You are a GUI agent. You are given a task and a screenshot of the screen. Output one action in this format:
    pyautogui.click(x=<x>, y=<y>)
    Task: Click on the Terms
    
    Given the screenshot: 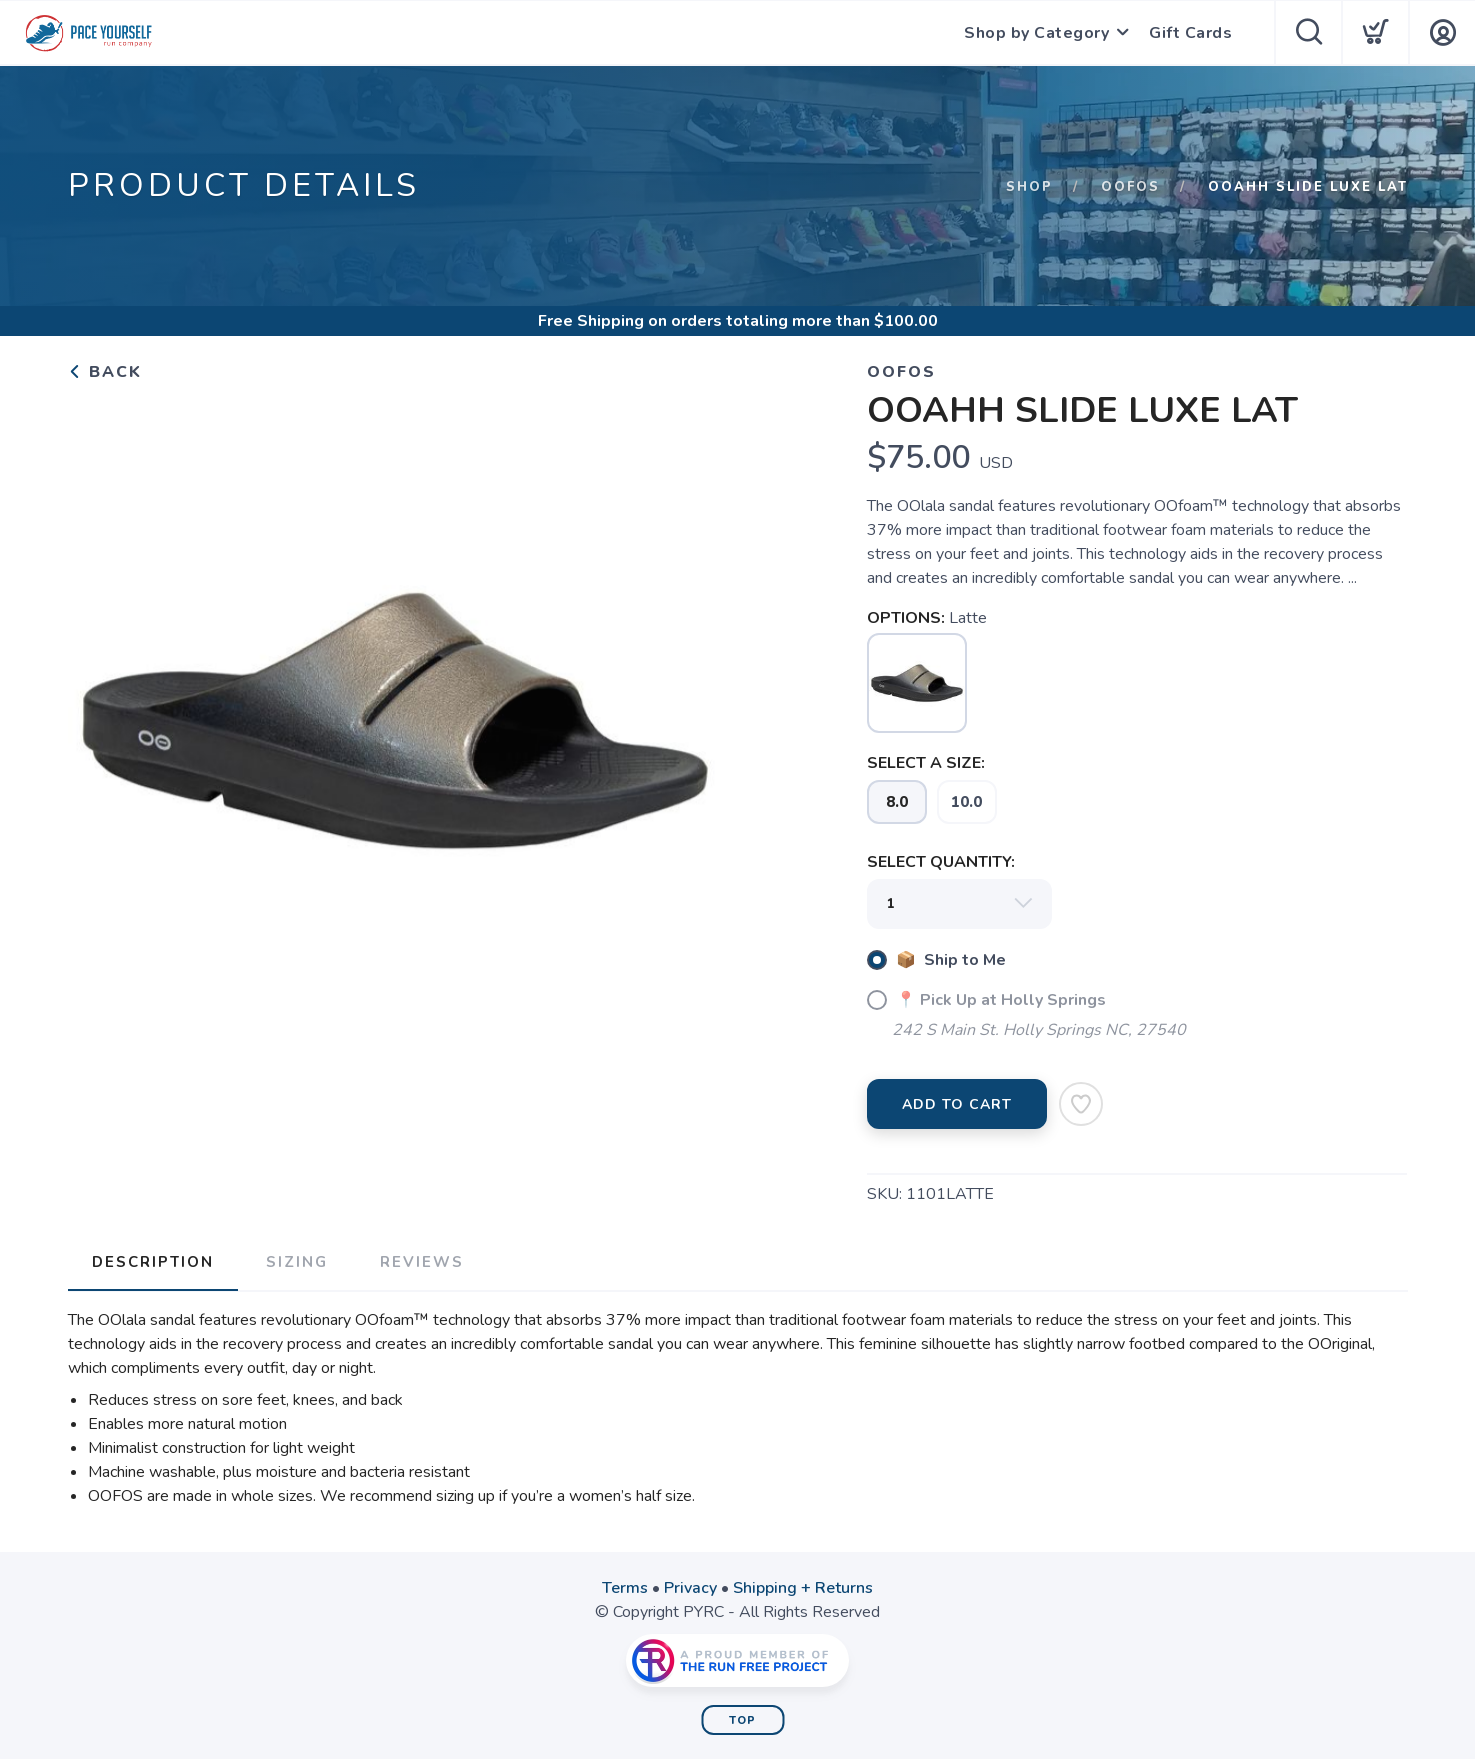 What is the action you would take?
    pyautogui.click(x=625, y=1588)
    